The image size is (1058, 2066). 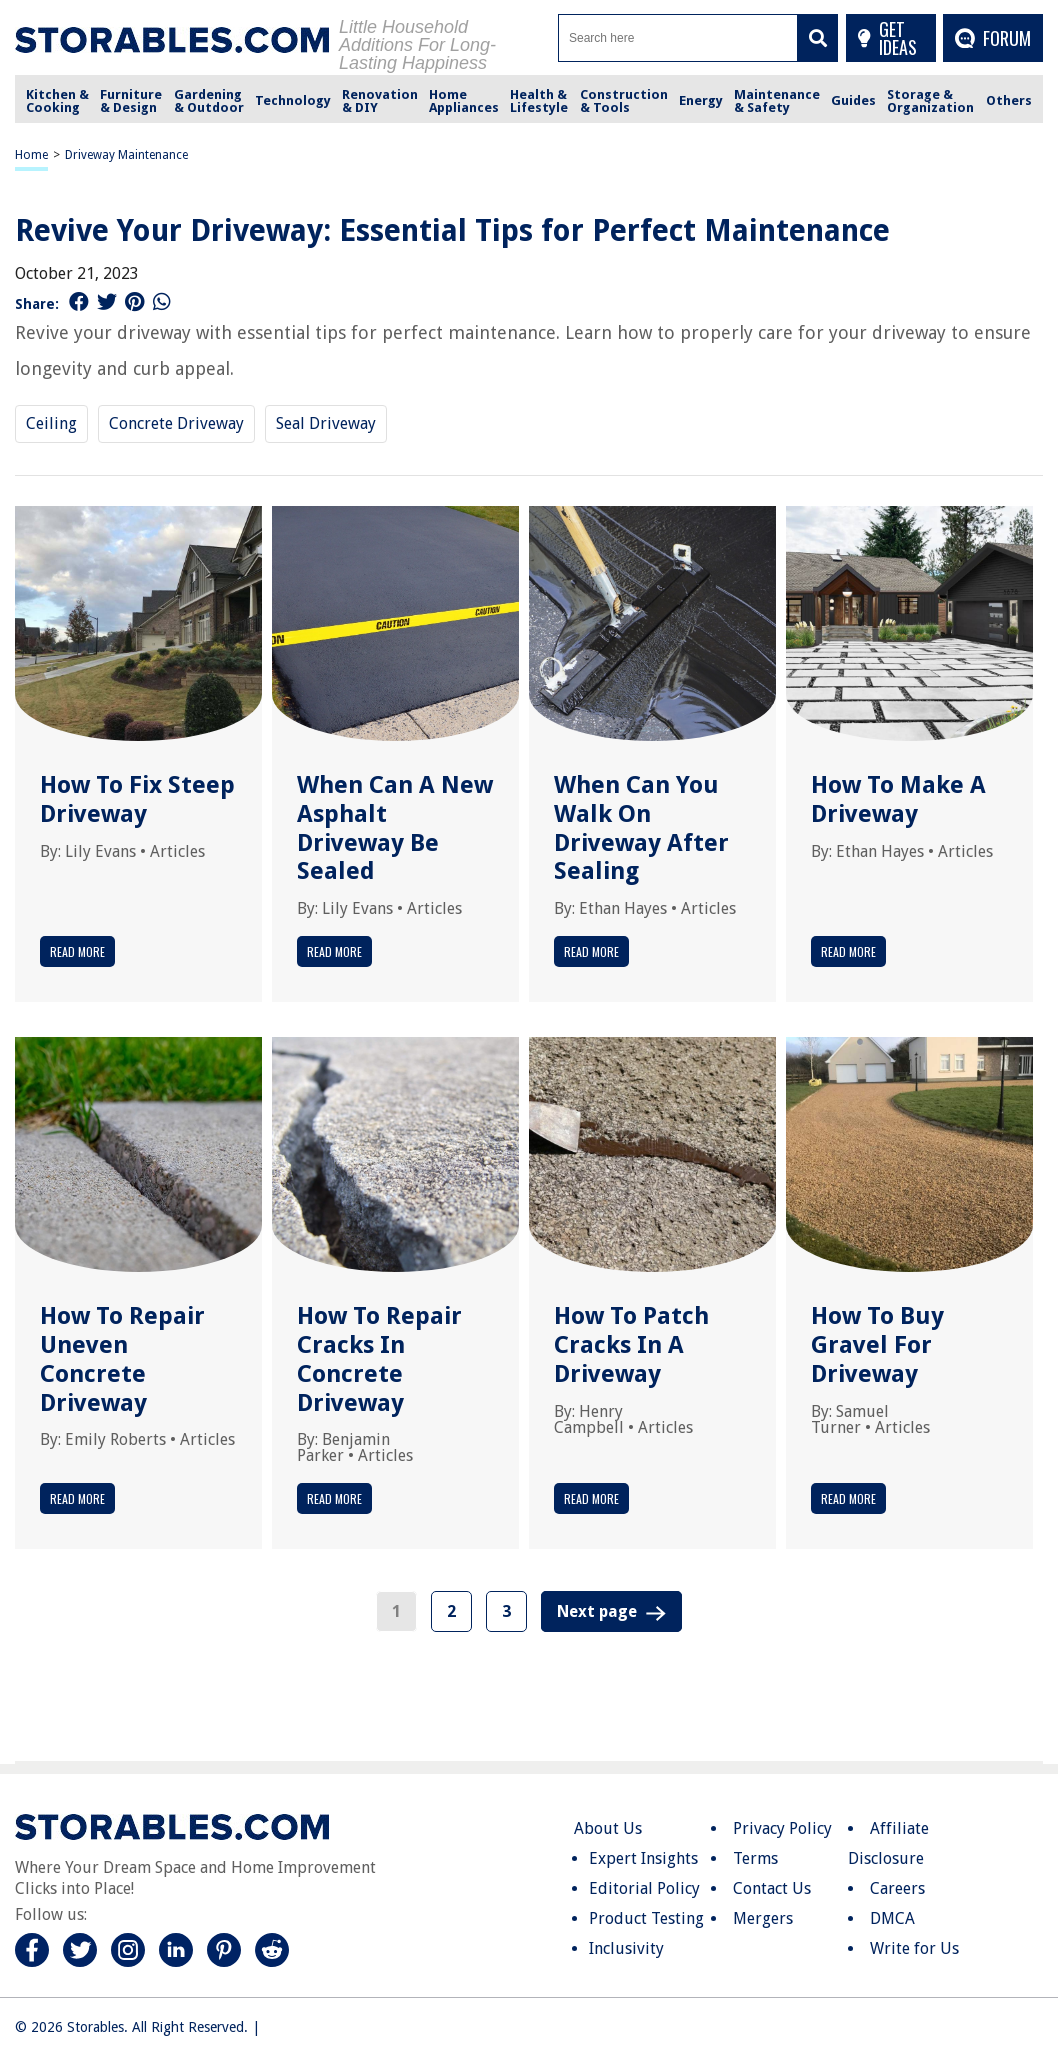 What do you see at coordinates (77, 951) in the screenshot?
I see `Read More` at bounding box center [77, 951].